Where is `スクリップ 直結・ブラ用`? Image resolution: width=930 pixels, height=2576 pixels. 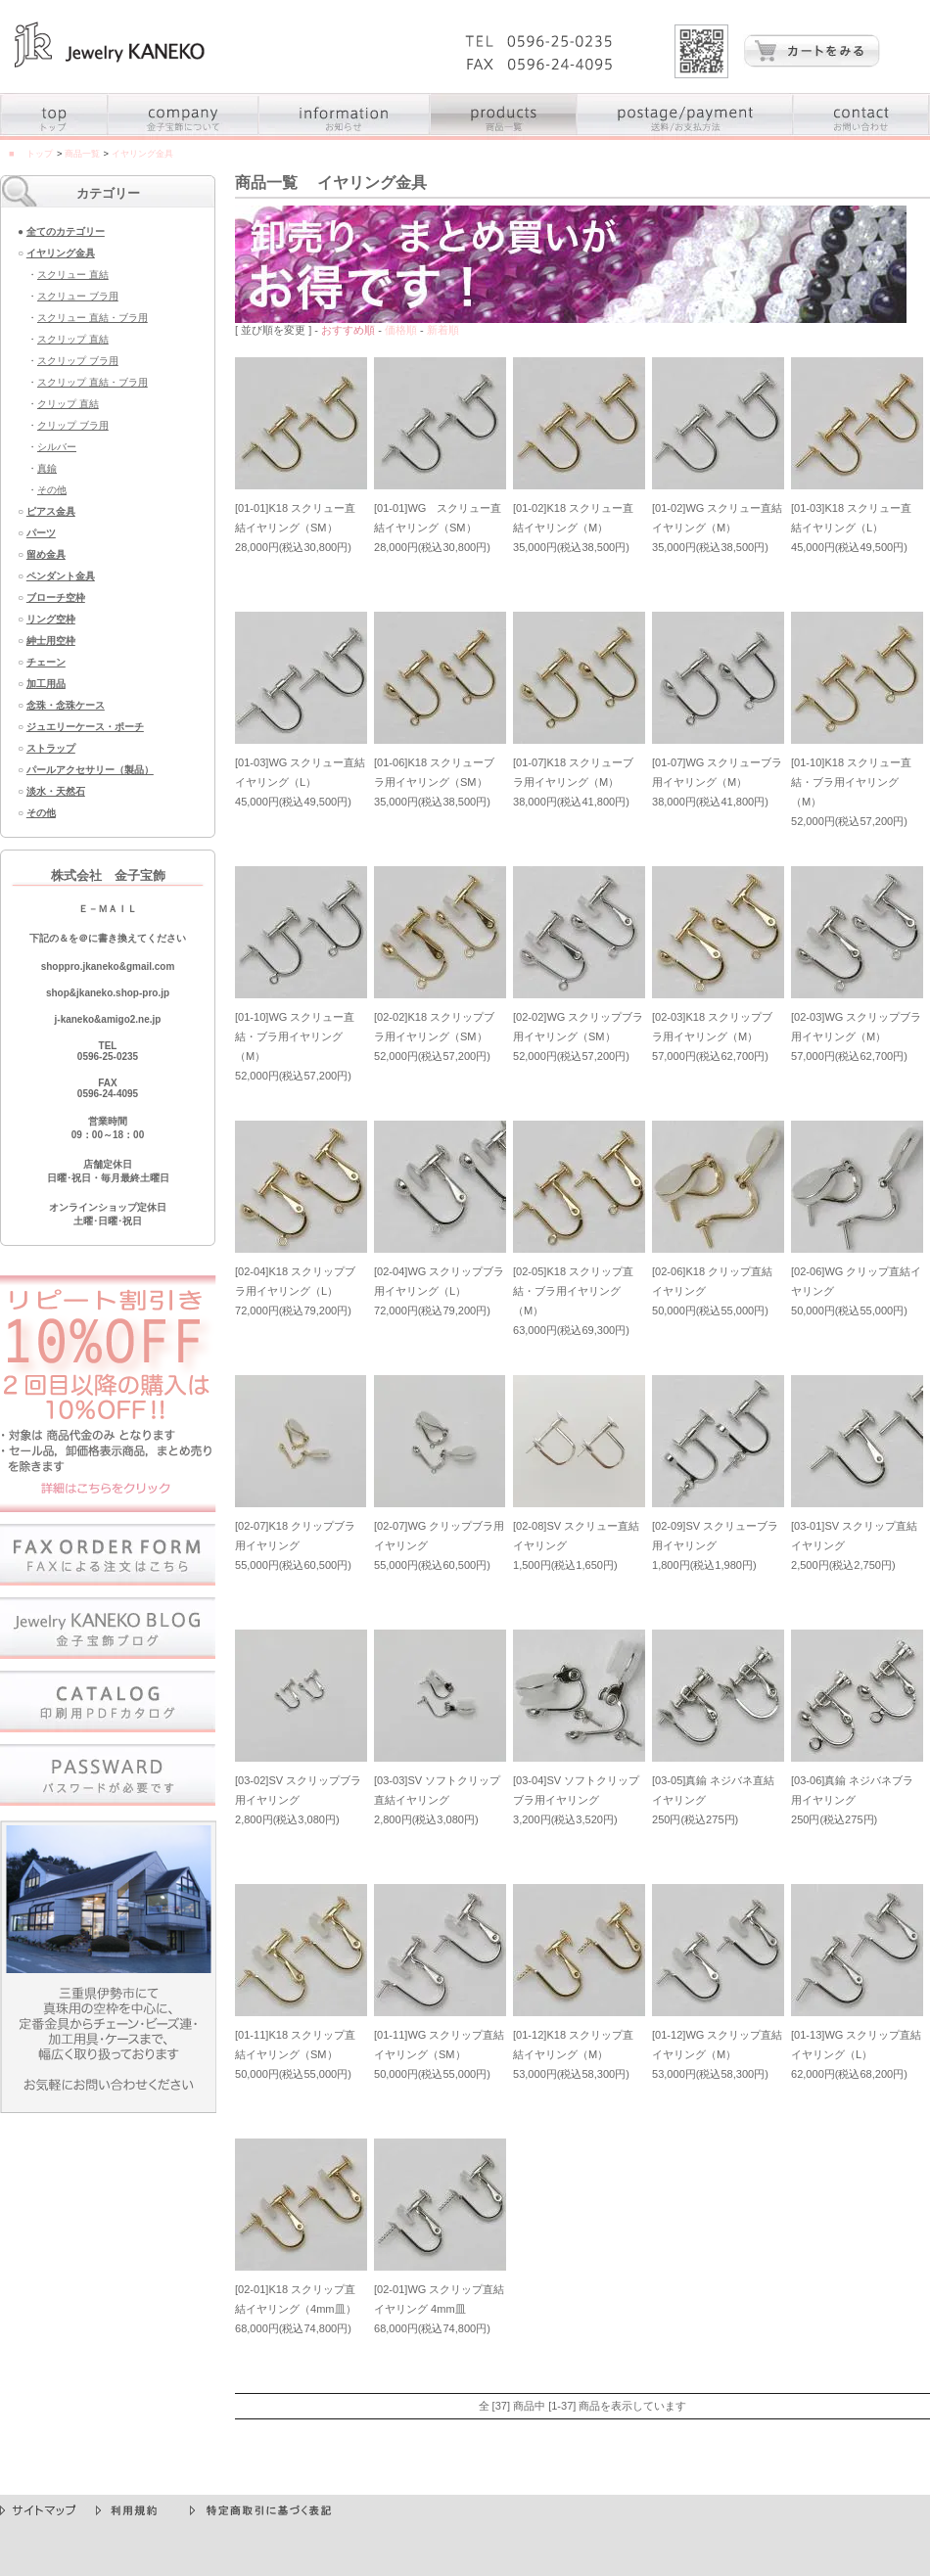
スクリップ 直結・ブラ用 is located at coordinates (92, 382).